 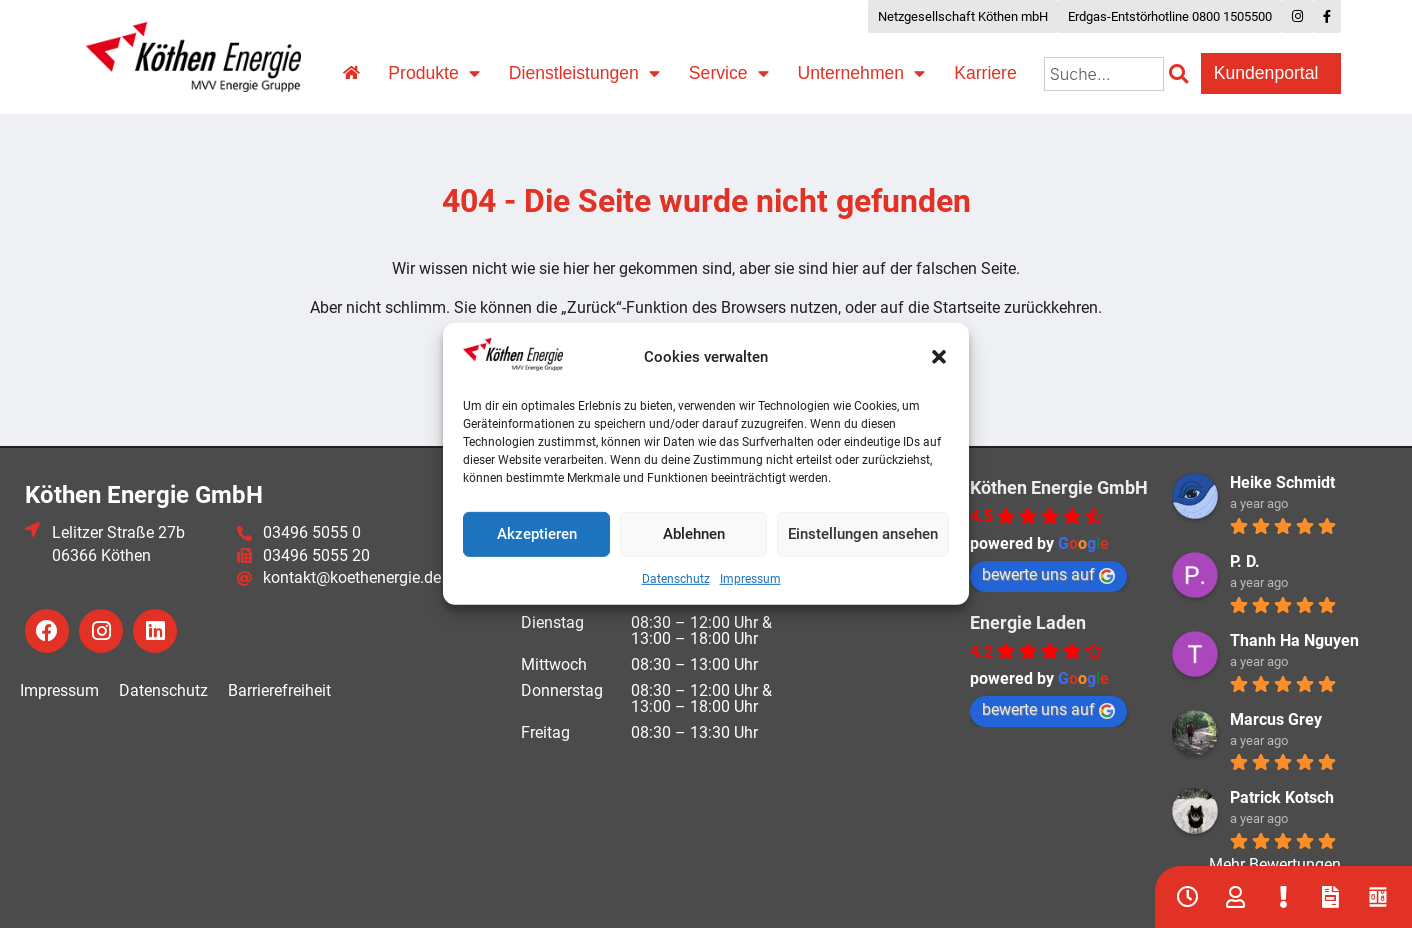 What do you see at coordinates (433, 74) in the screenshot?
I see `Produkte` at bounding box center [433, 74].